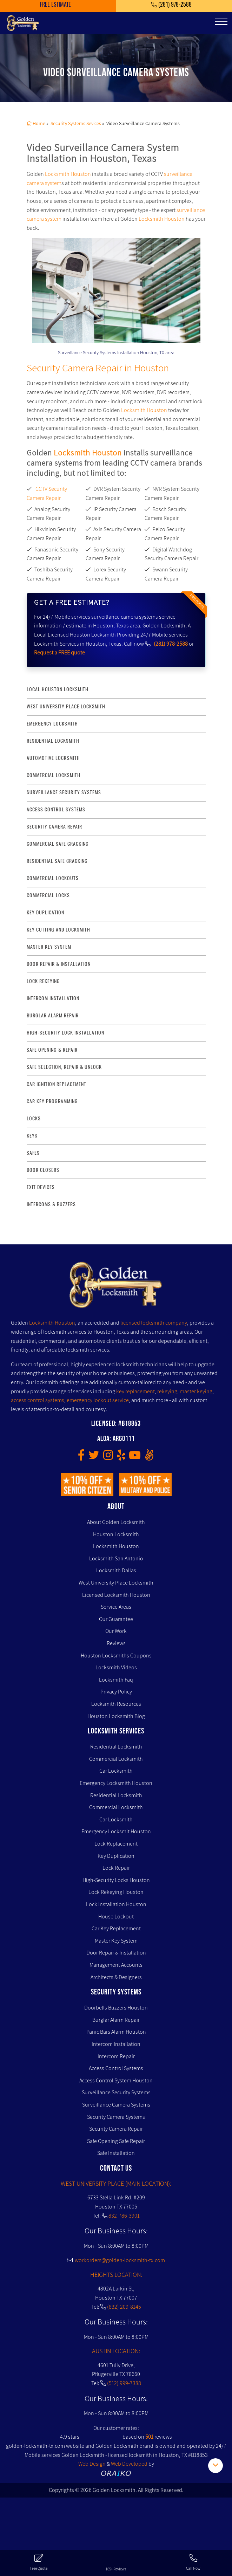  I want to click on Security Camera Systems, so click(116, 2117).